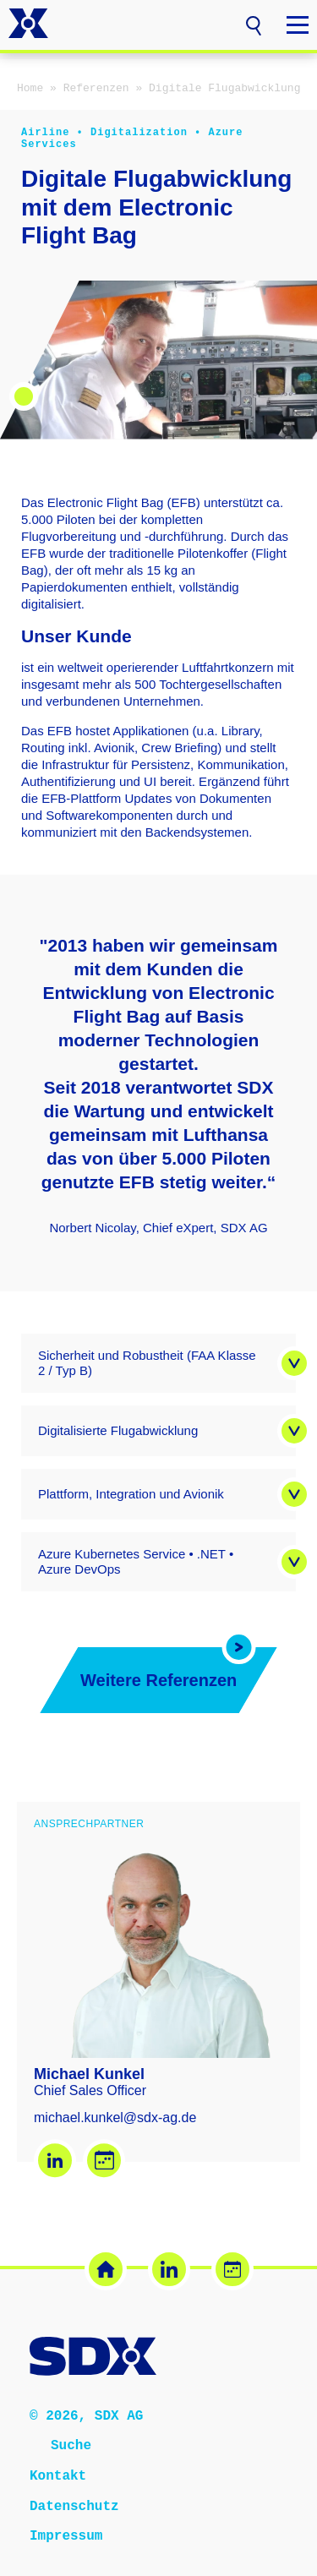  I want to click on Kontakt, so click(58, 2475).